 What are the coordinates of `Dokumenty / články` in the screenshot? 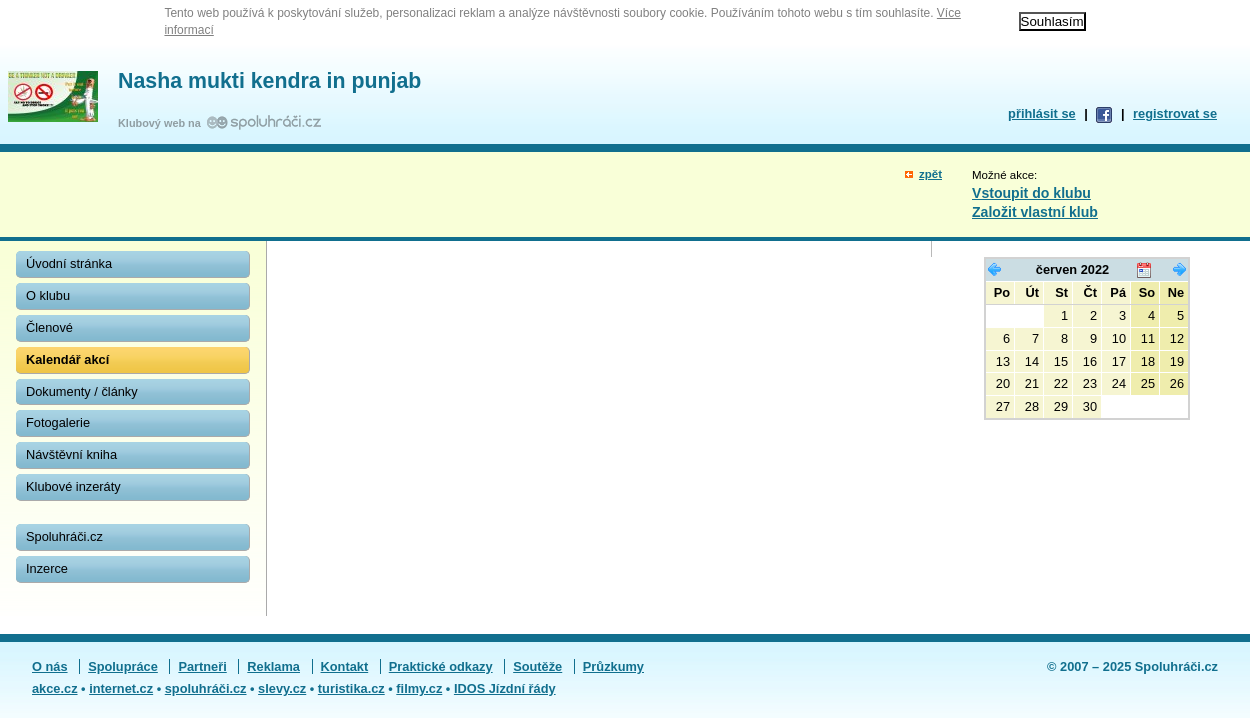 It's located at (82, 391).